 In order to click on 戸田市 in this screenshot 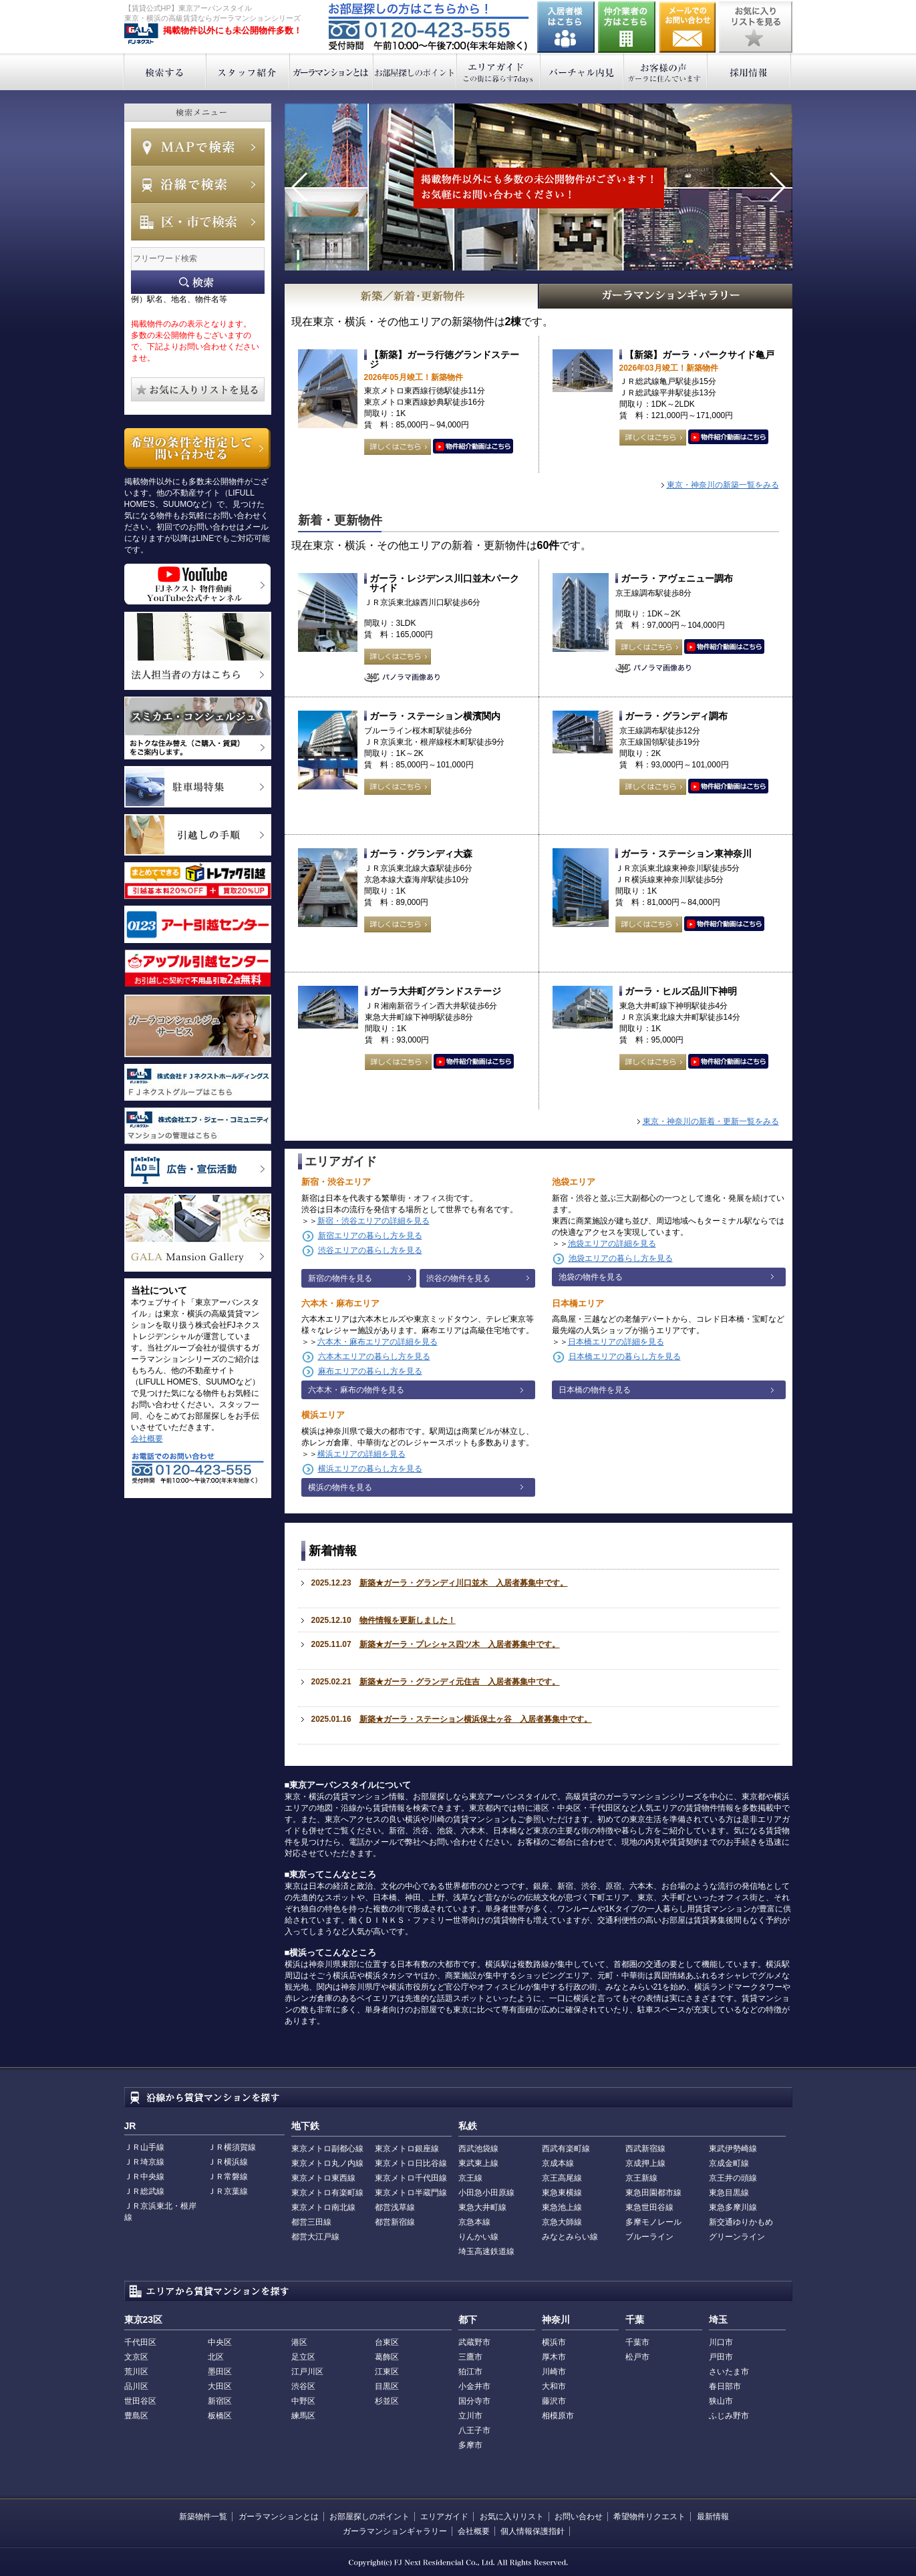, I will do `click(721, 2357)`.